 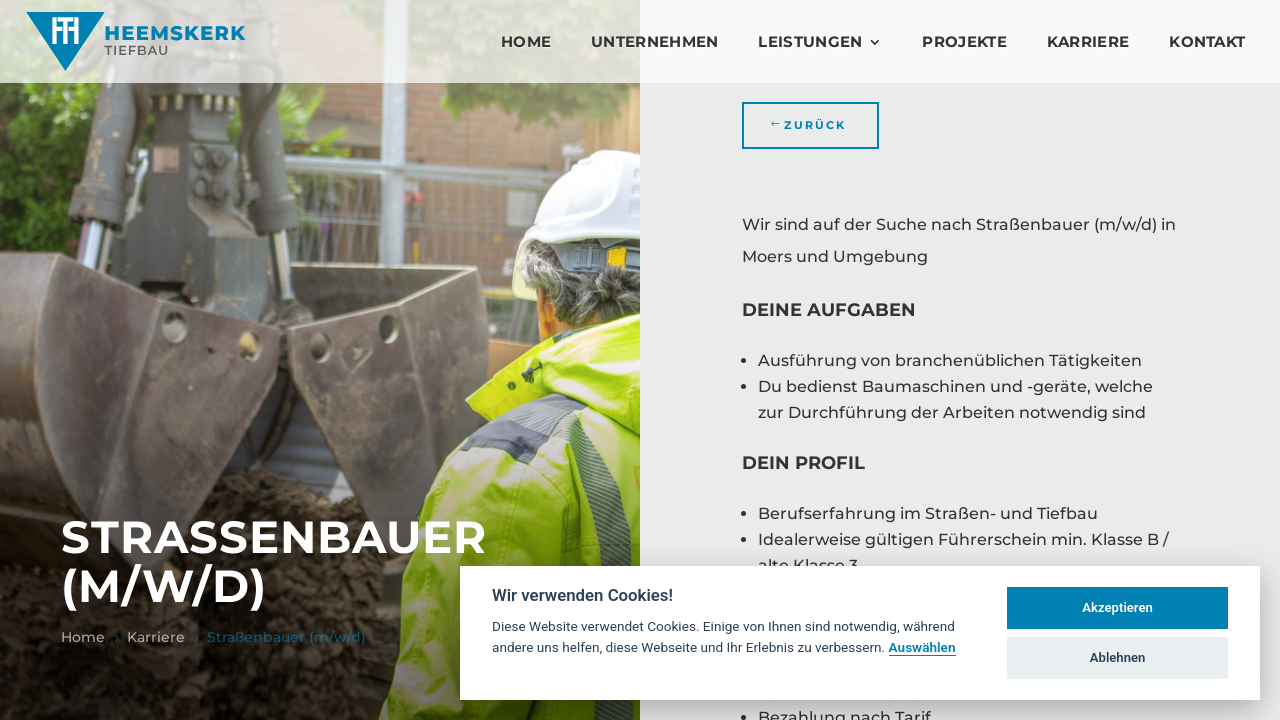 What do you see at coordinates (964, 41) in the screenshot?
I see `Projekte` at bounding box center [964, 41].